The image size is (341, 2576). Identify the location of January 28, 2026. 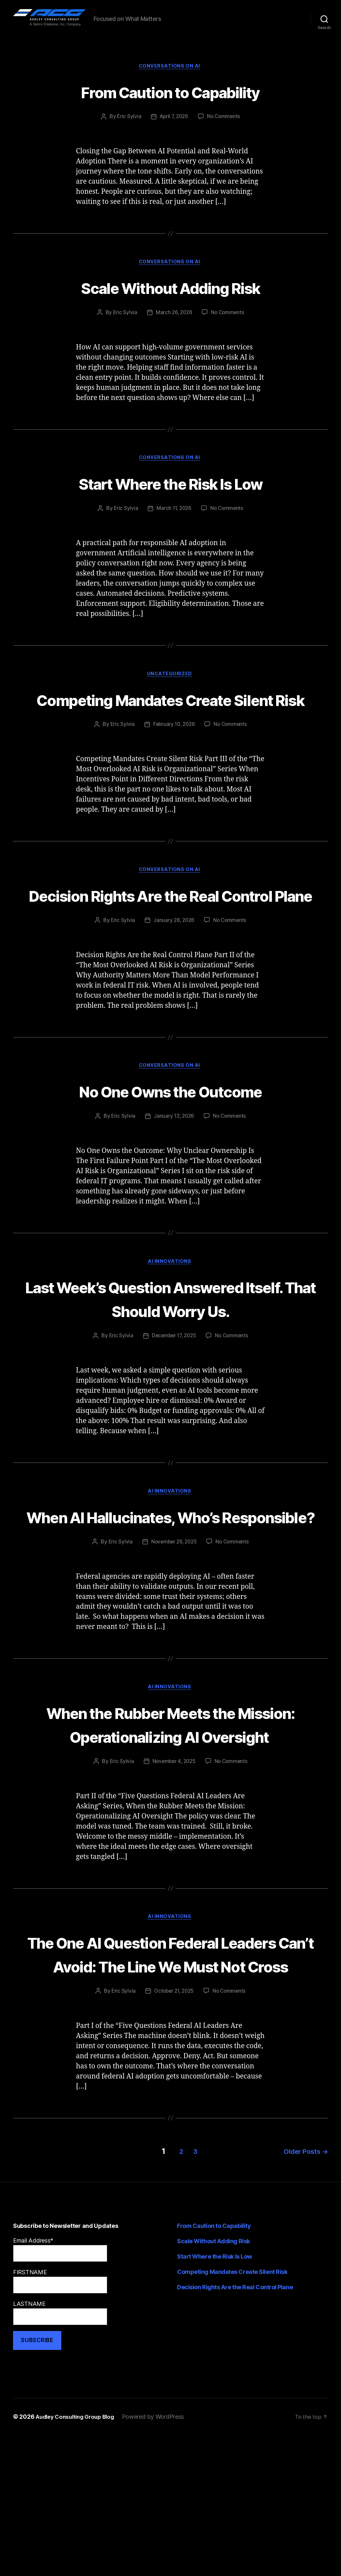
(173, 986).